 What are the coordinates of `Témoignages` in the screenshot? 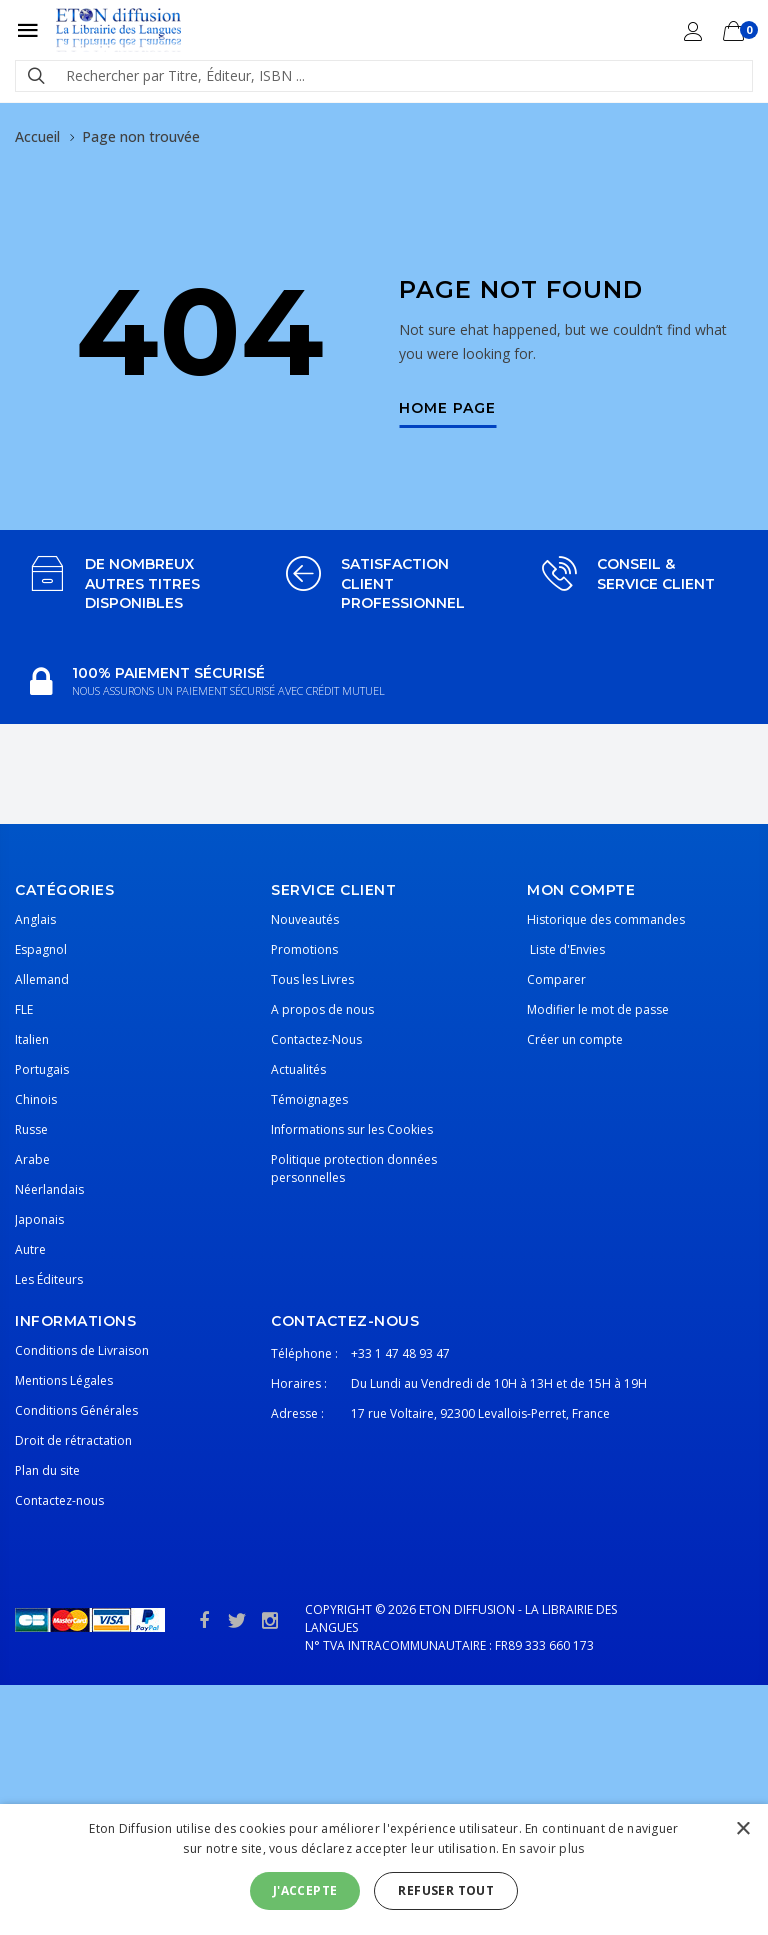 It's located at (309, 1099).